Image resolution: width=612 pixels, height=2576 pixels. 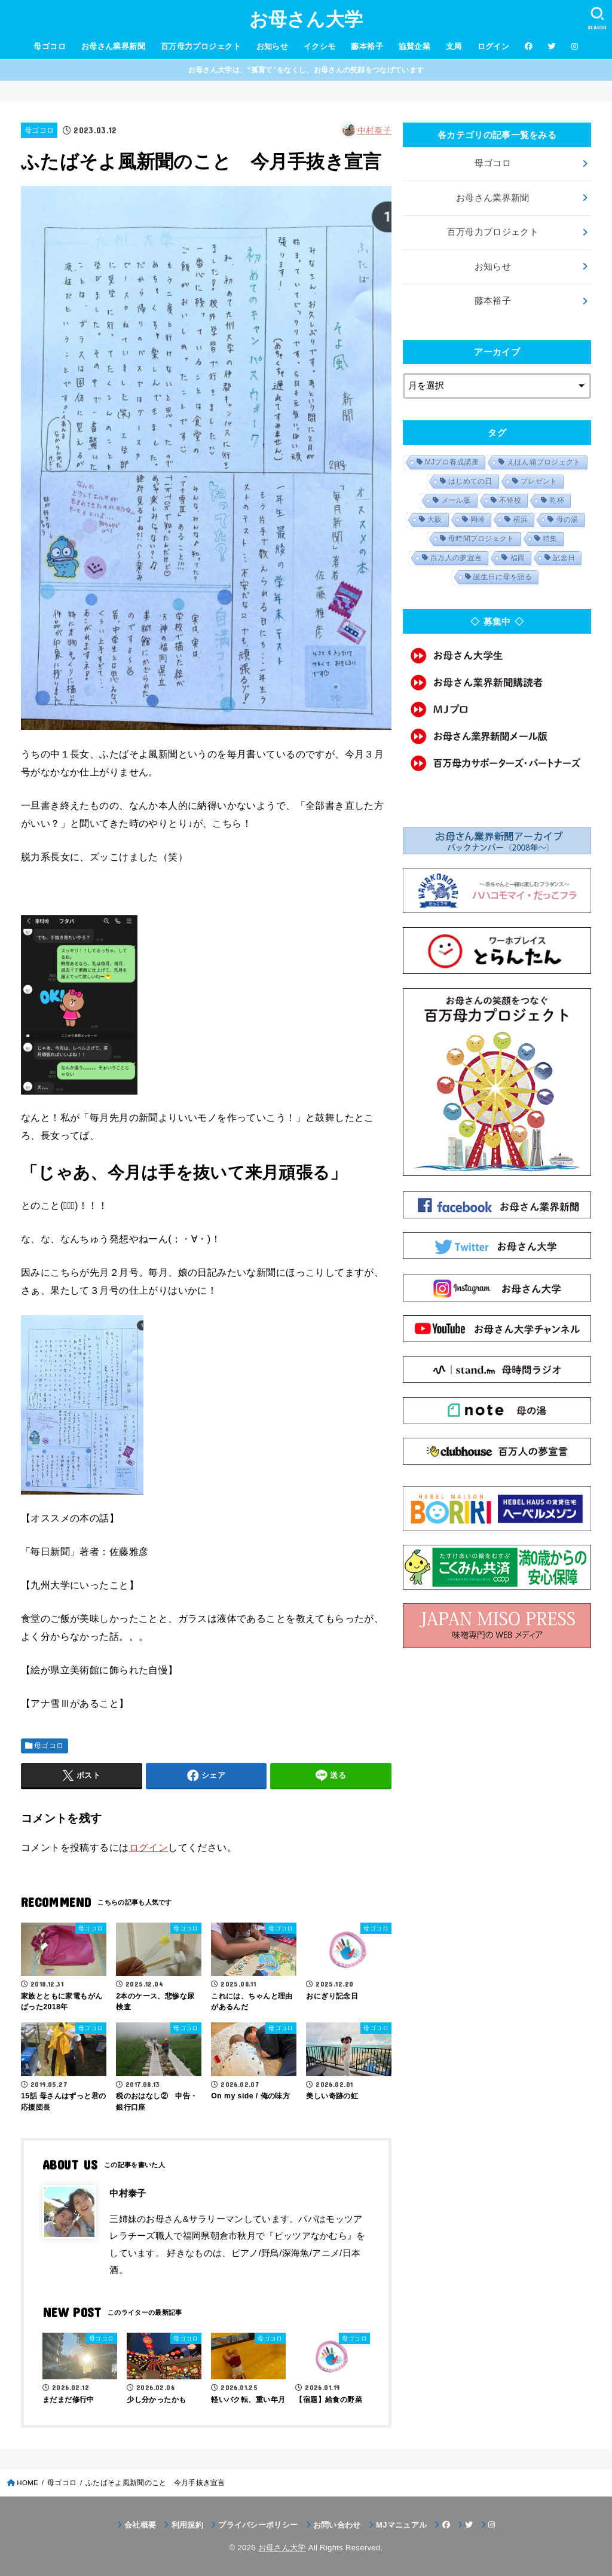 What do you see at coordinates (374, 130) in the screenshot?
I see `中村泰子` at bounding box center [374, 130].